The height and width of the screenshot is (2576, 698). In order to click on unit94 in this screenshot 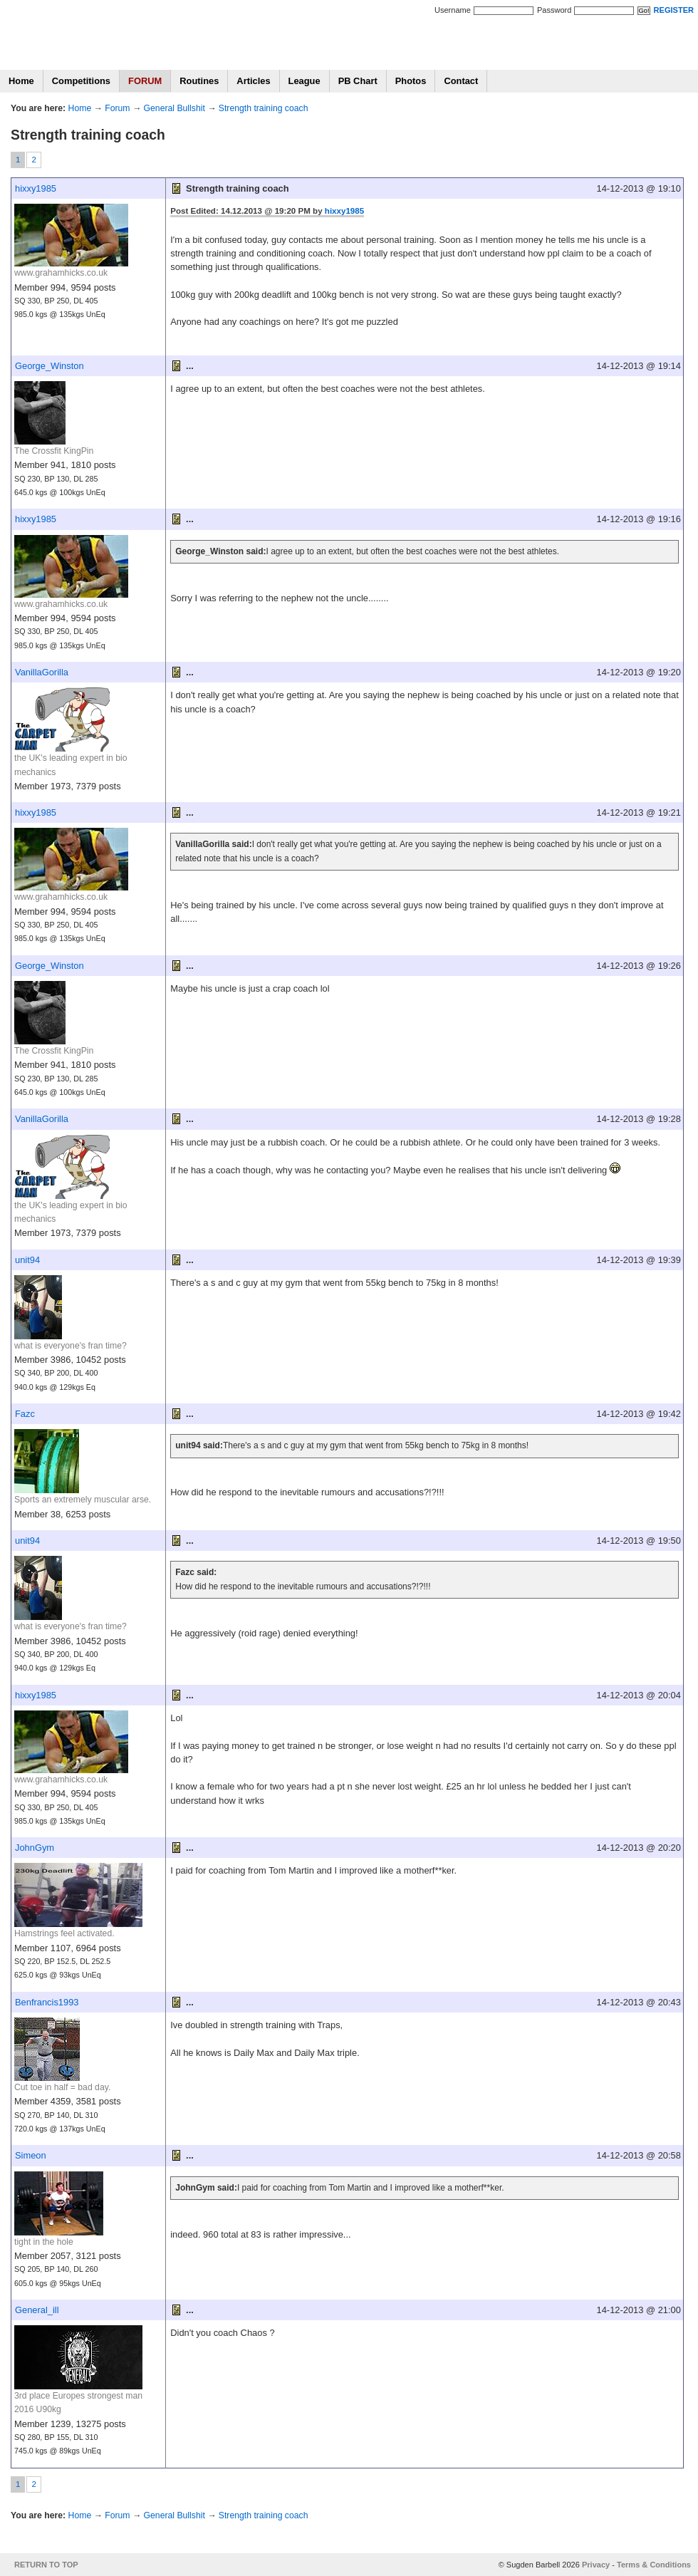, I will do `click(27, 1260)`.